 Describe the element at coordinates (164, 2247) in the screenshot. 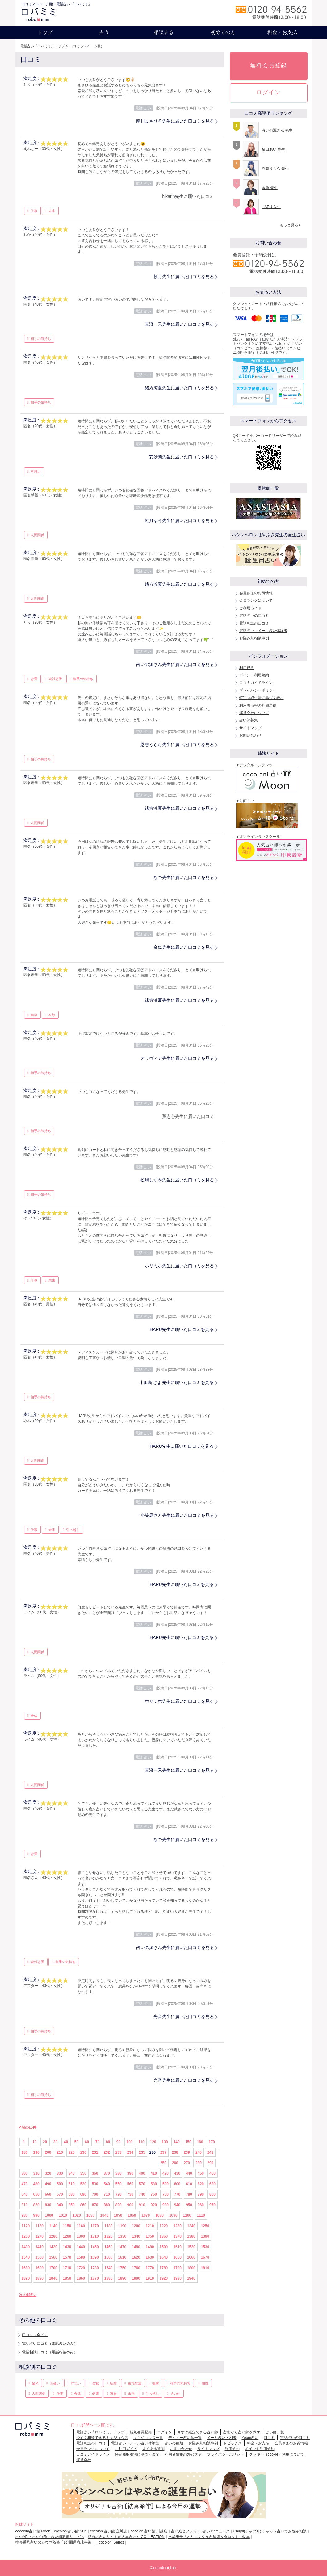

I see `1500` at that location.